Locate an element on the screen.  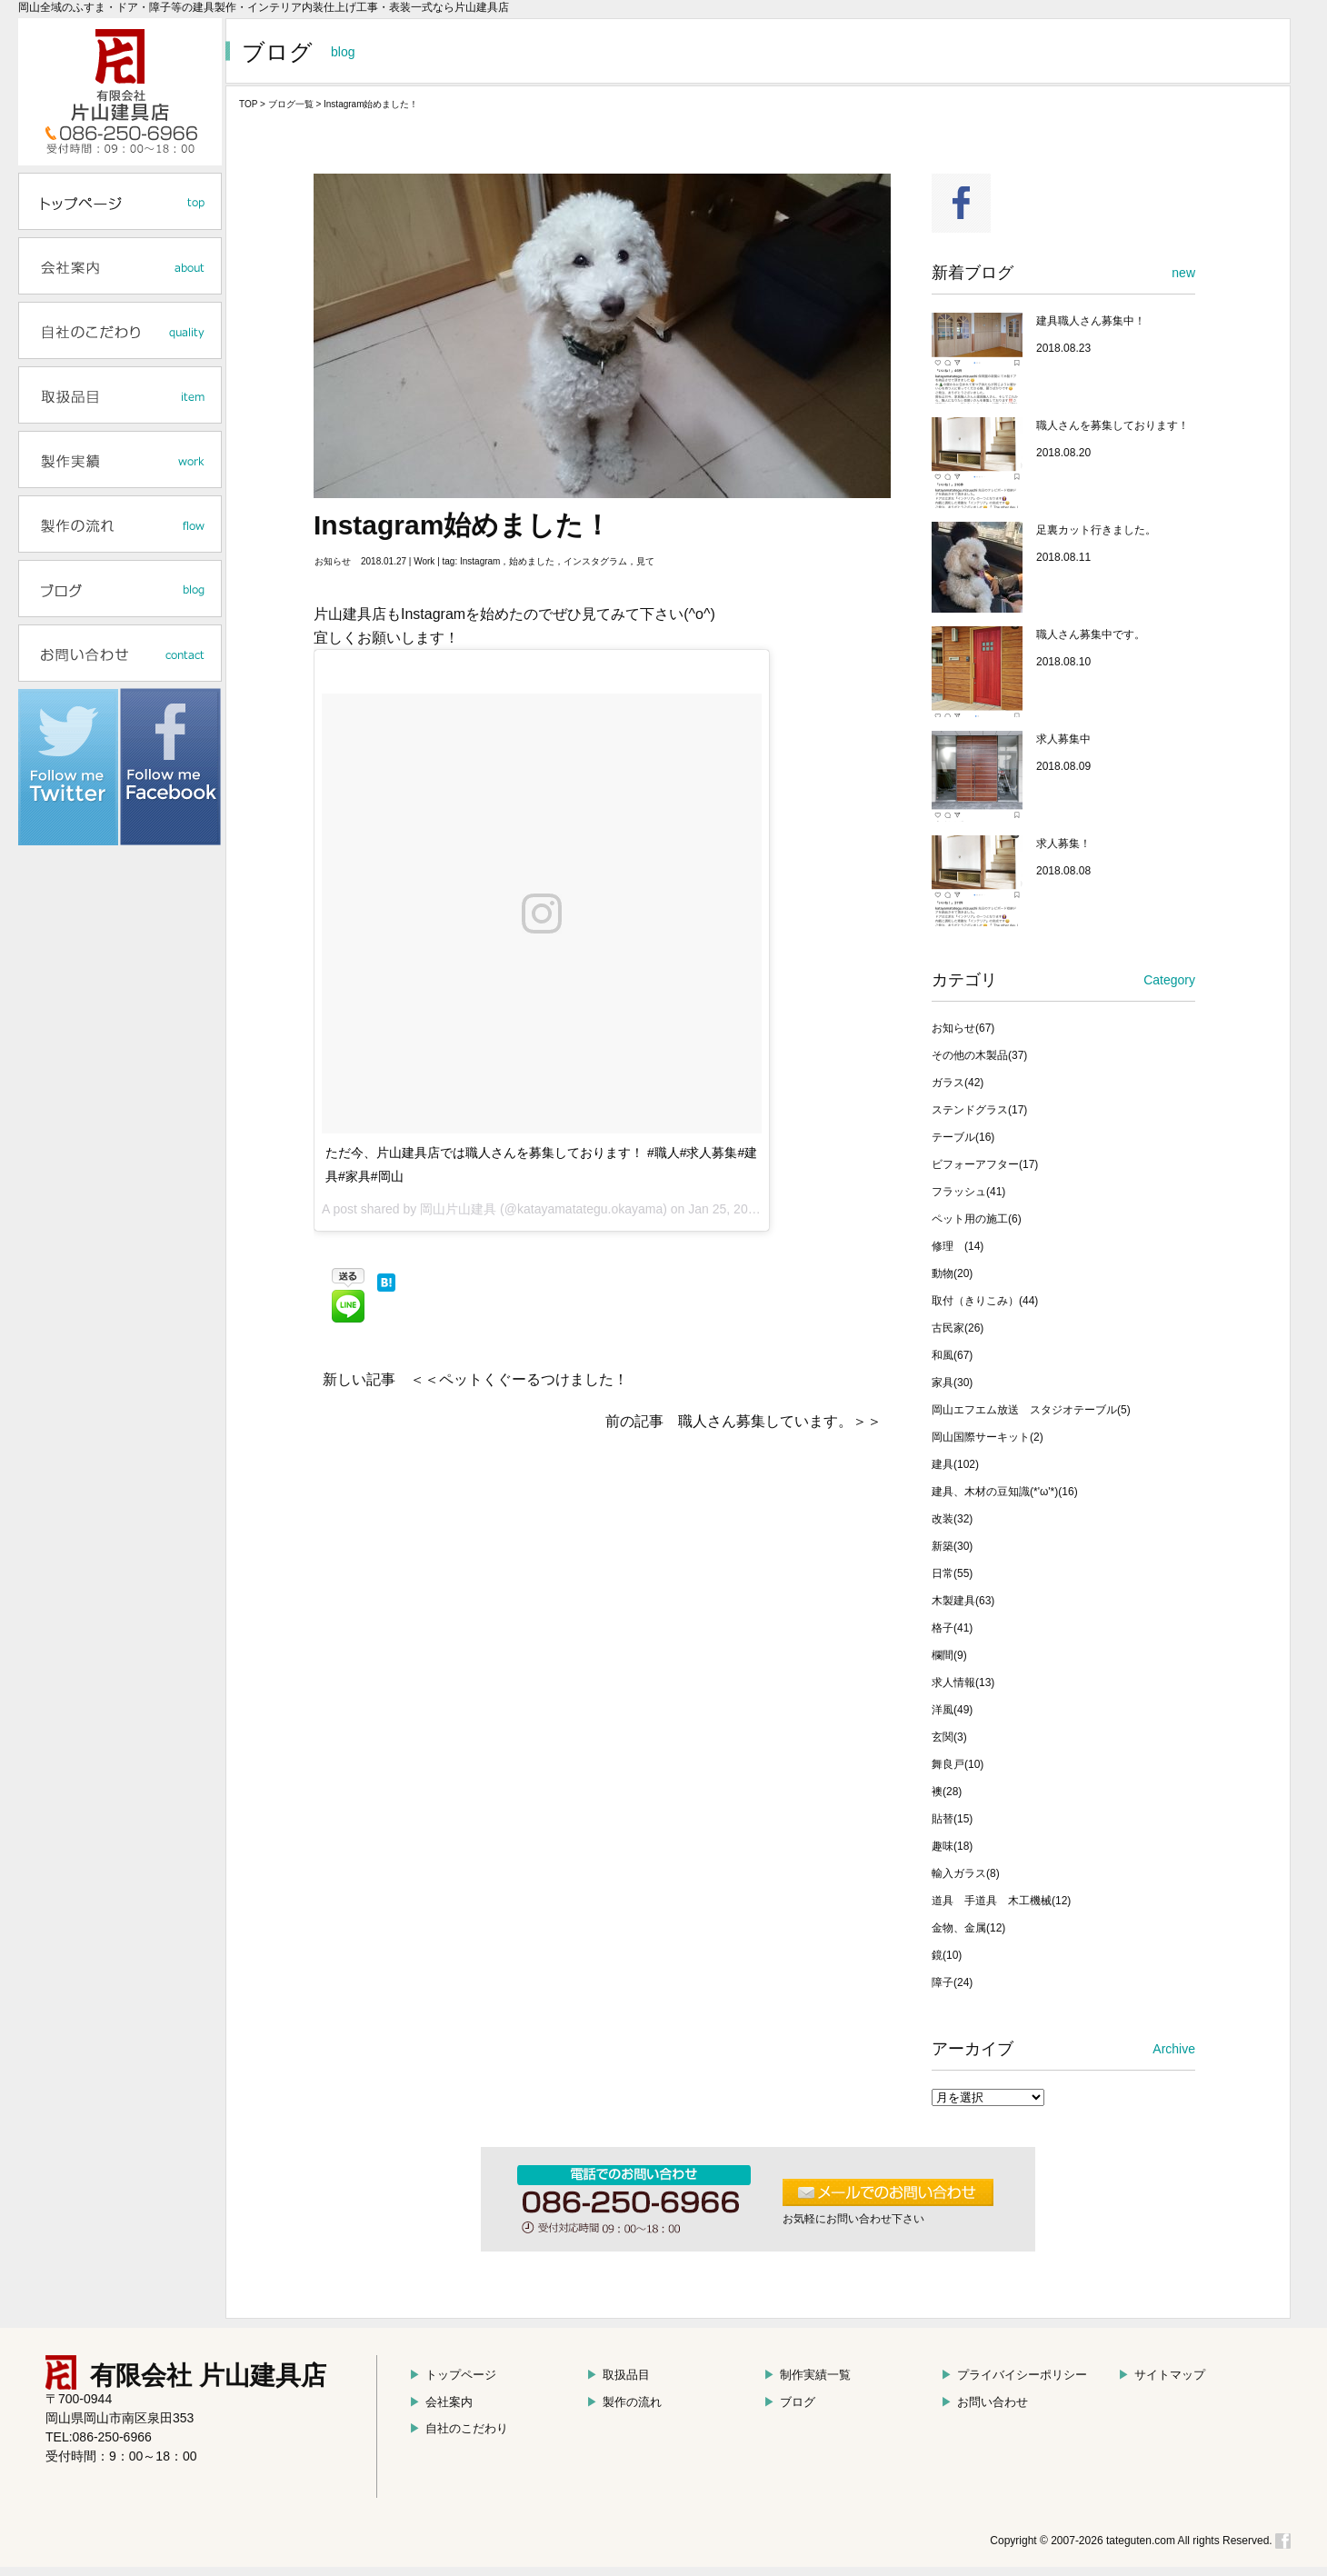
ペットくぐーるつけました！ is located at coordinates (533, 1379).